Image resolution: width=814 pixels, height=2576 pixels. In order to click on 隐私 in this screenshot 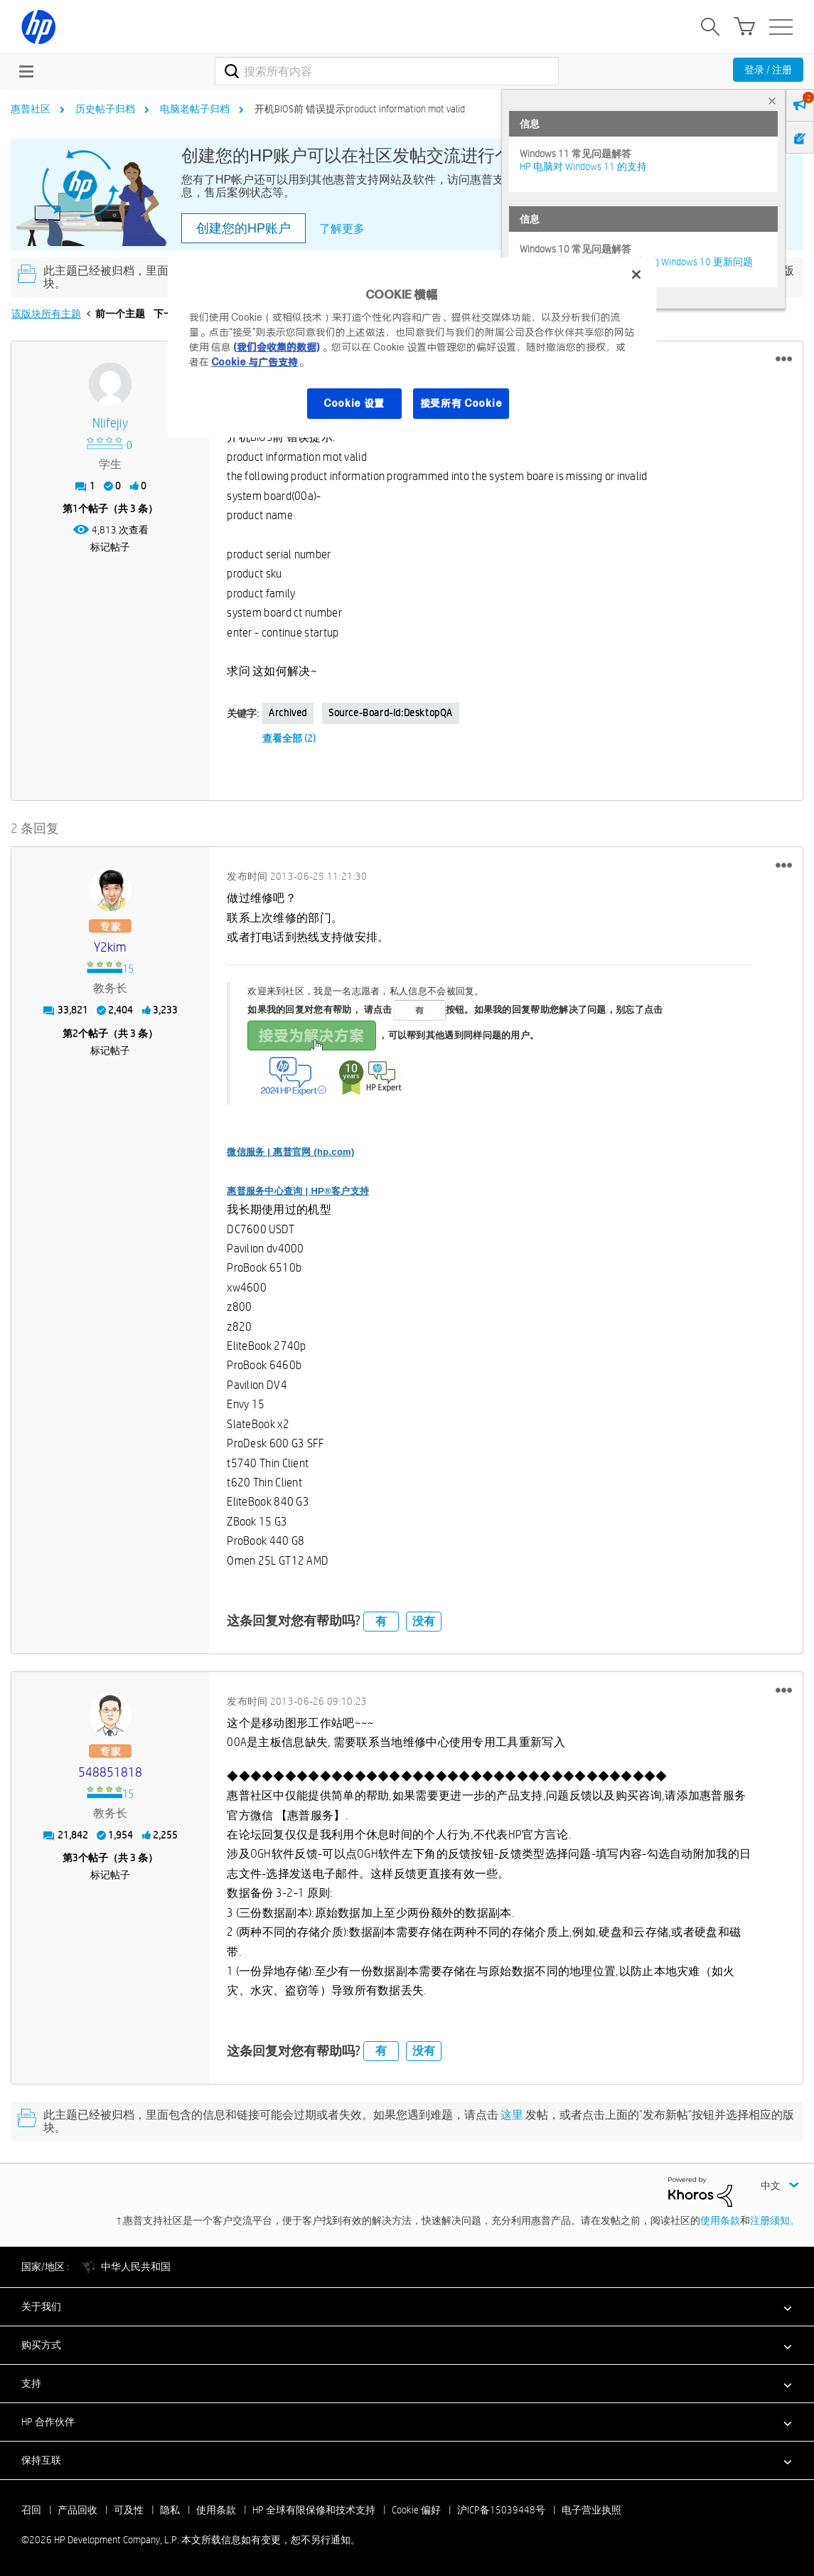, I will do `click(170, 2509)`.